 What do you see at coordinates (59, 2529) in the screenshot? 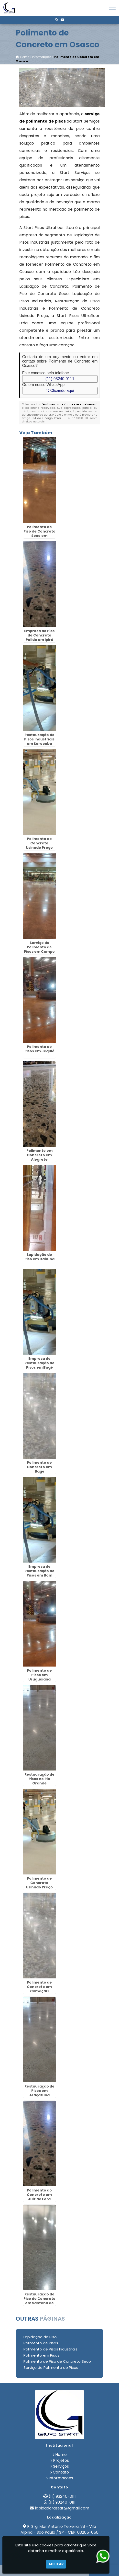
I see `R. Srg. Mor Antônio Teixeira, 38 - Vila Alpina - São Paulo / SP - CEP: 03205-050` at bounding box center [59, 2529].